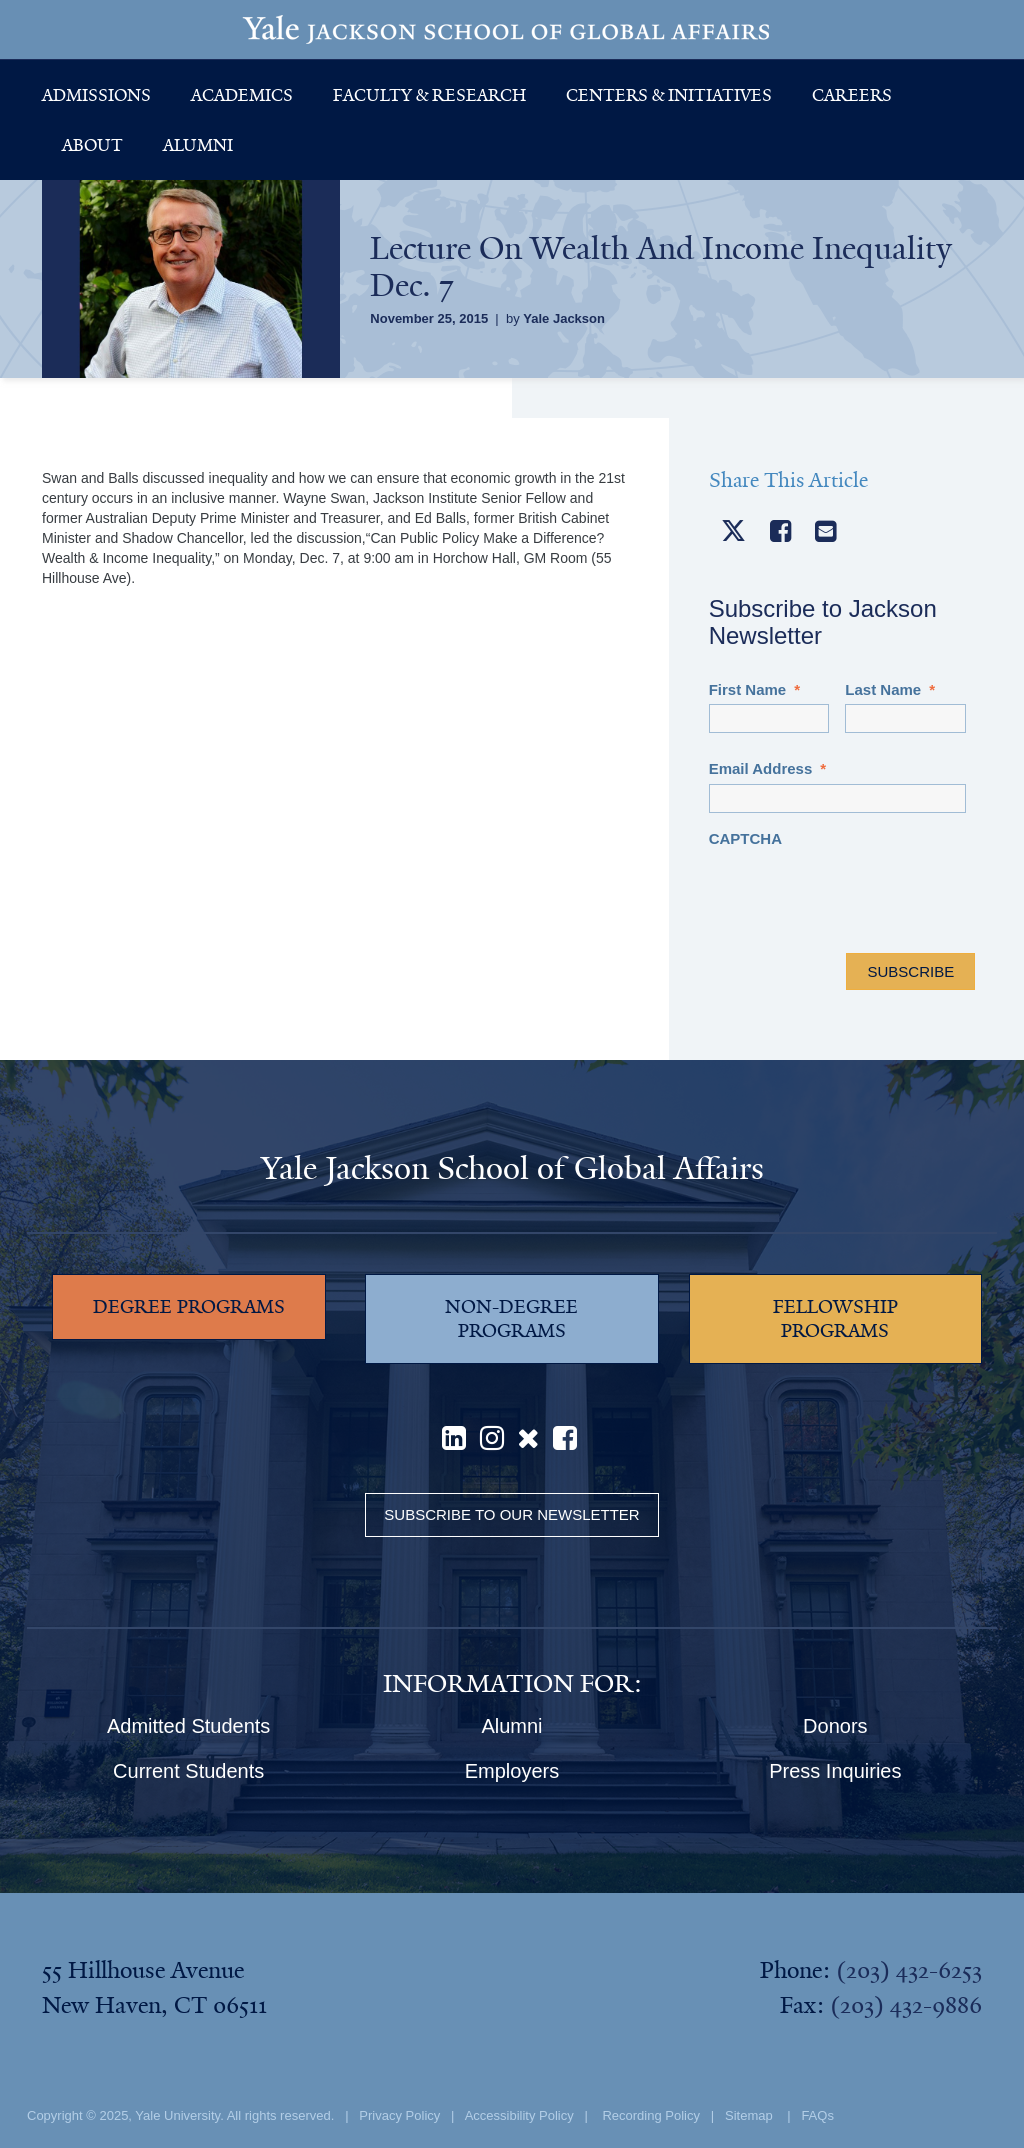  I want to click on Recording Policy, so click(651, 2115).